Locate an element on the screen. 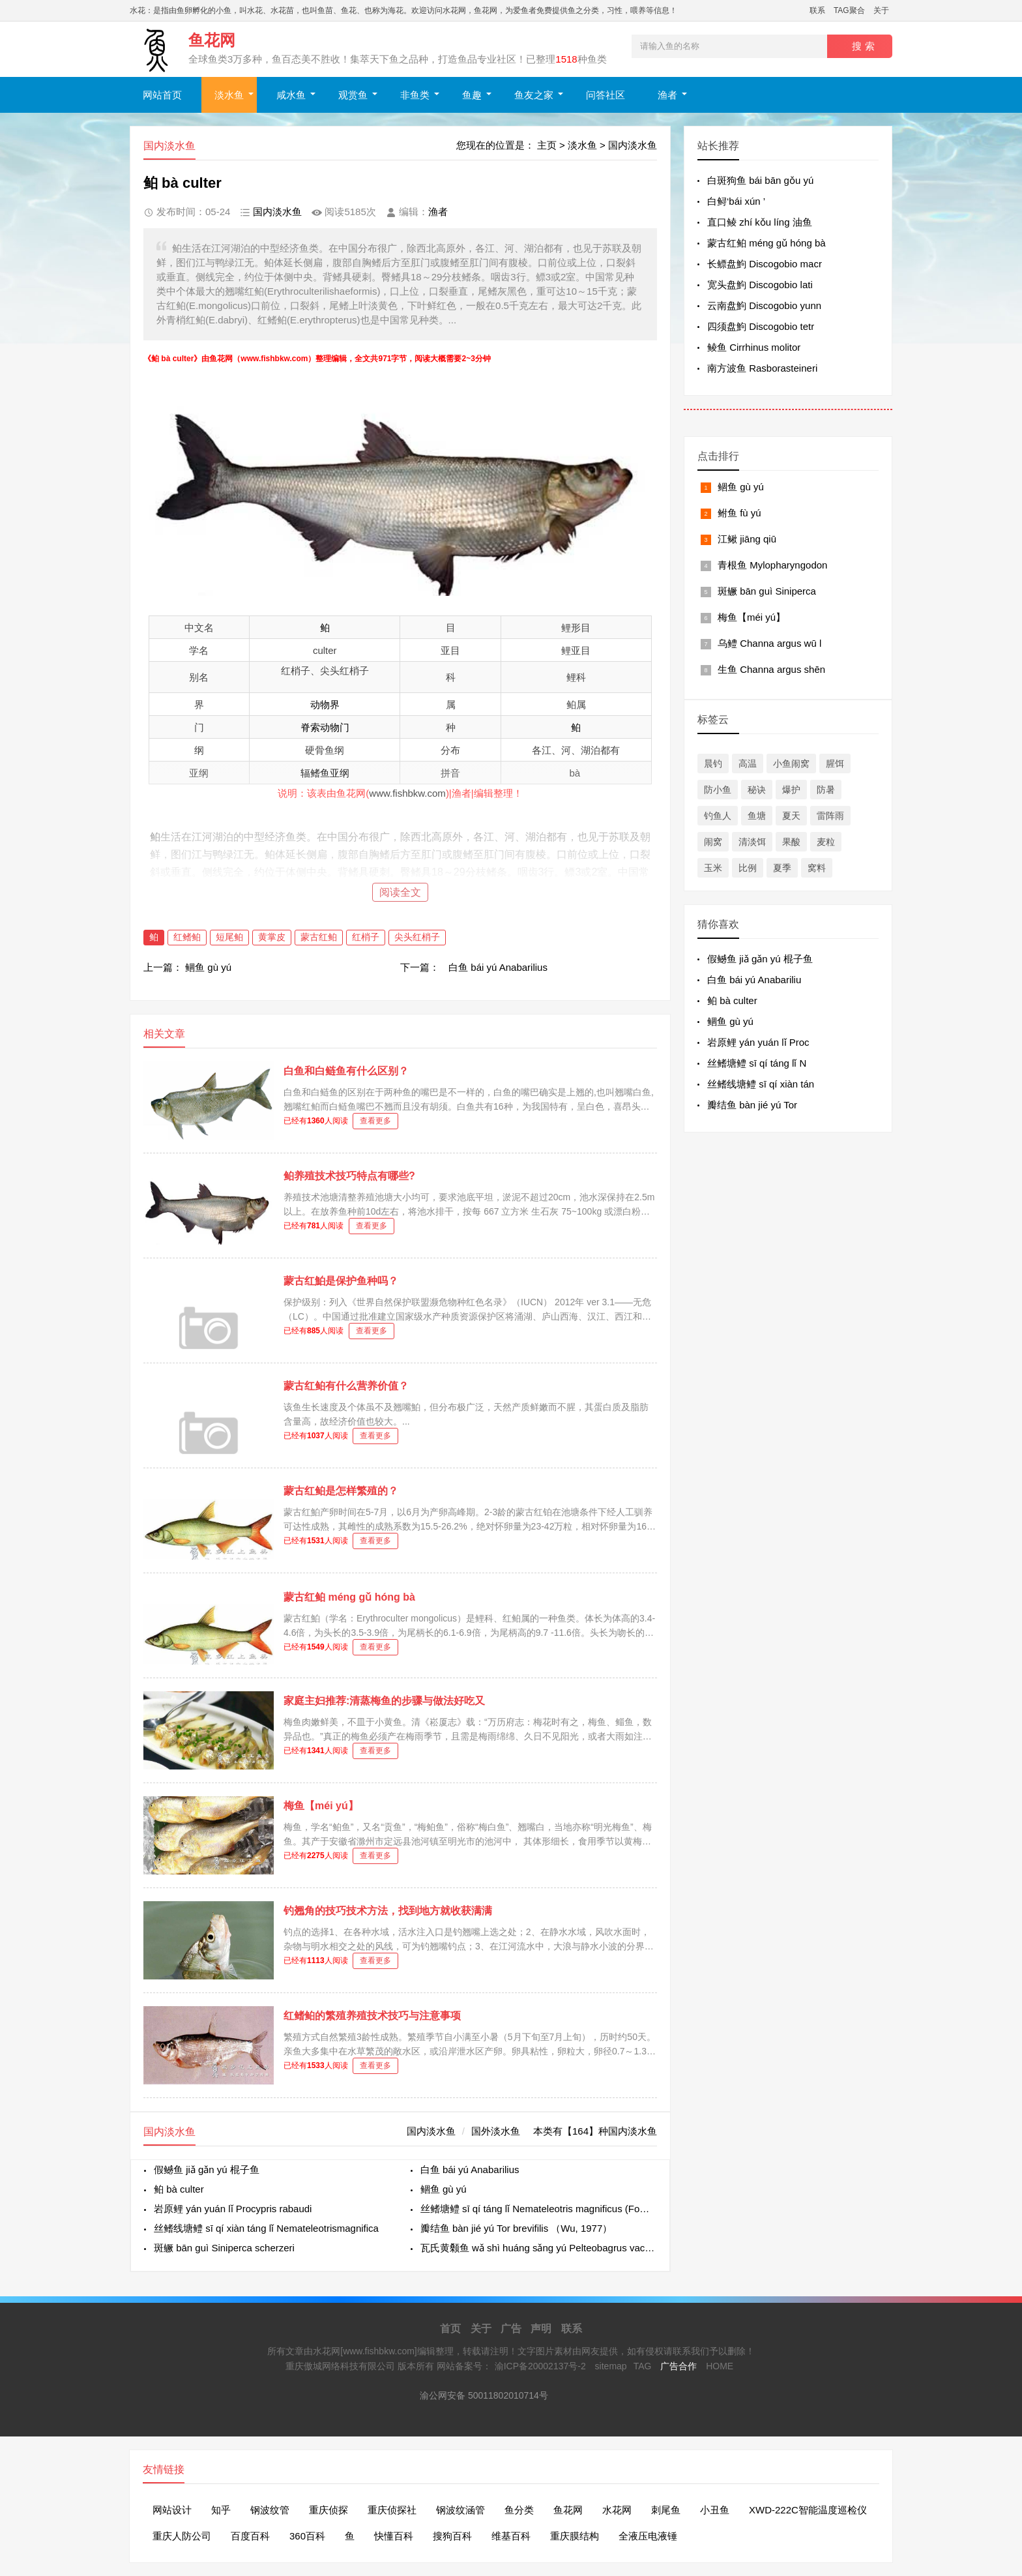 The height and width of the screenshot is (2576, 1022). 麦粒 is located at coordinates (826, 841).